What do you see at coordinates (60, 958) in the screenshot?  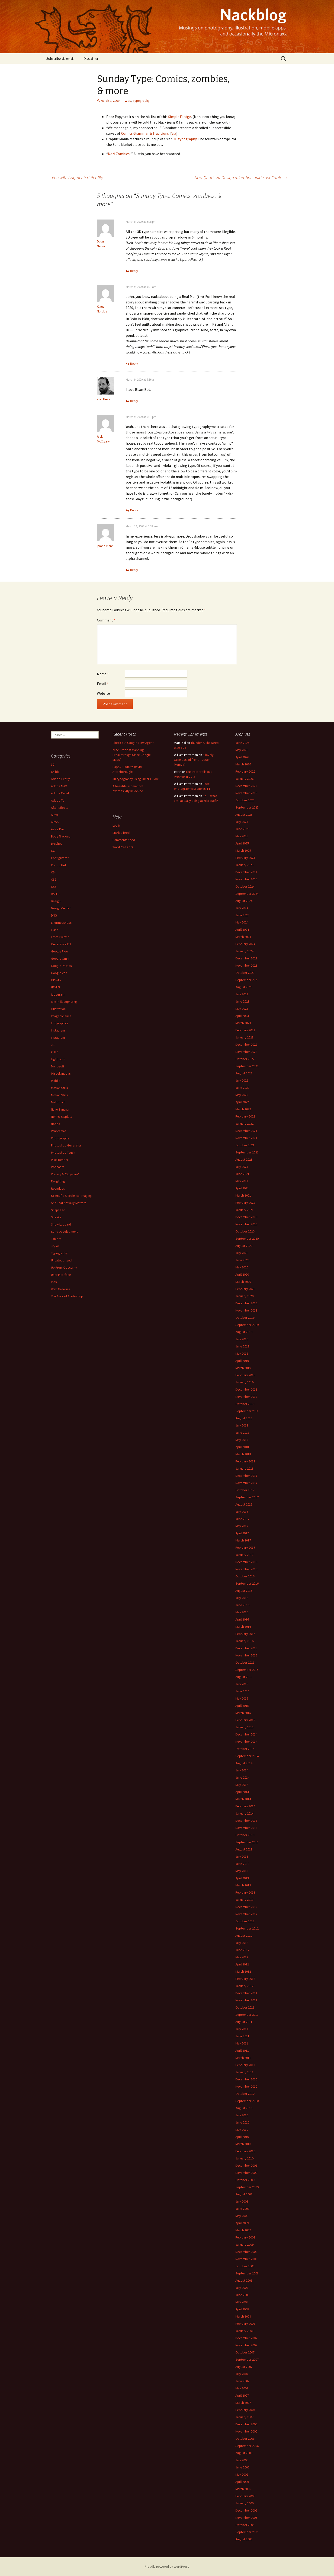 I see `Google Omni` at bounding box center [60, 958].